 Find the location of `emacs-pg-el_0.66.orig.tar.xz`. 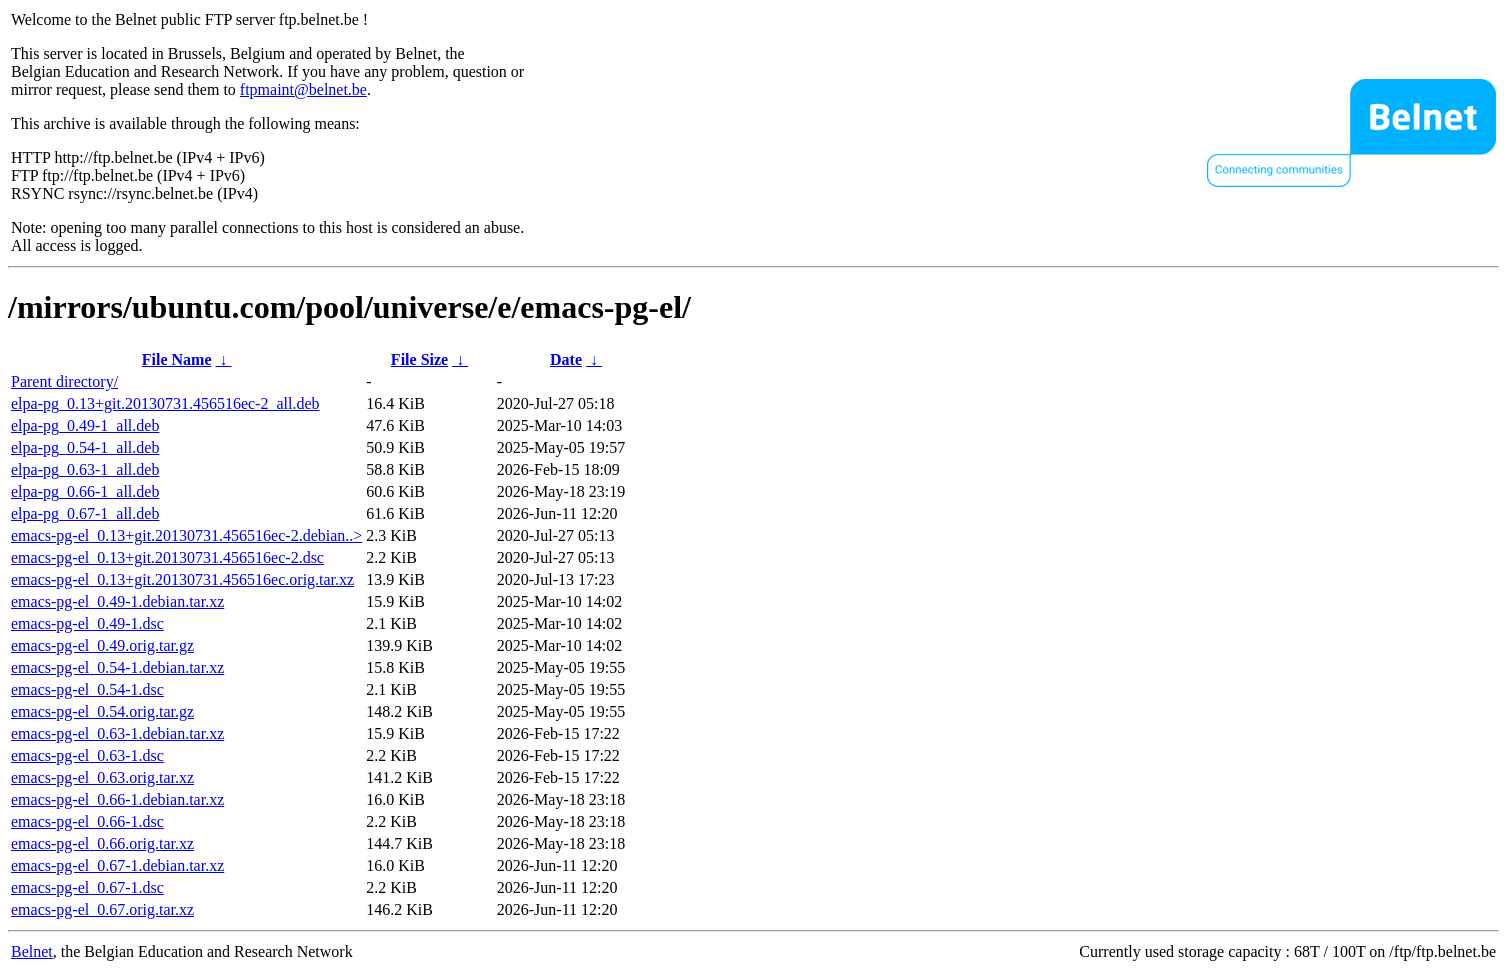

emacs-pg-el_0.66.orig.tar.xz is located at coordinates (102, 843).